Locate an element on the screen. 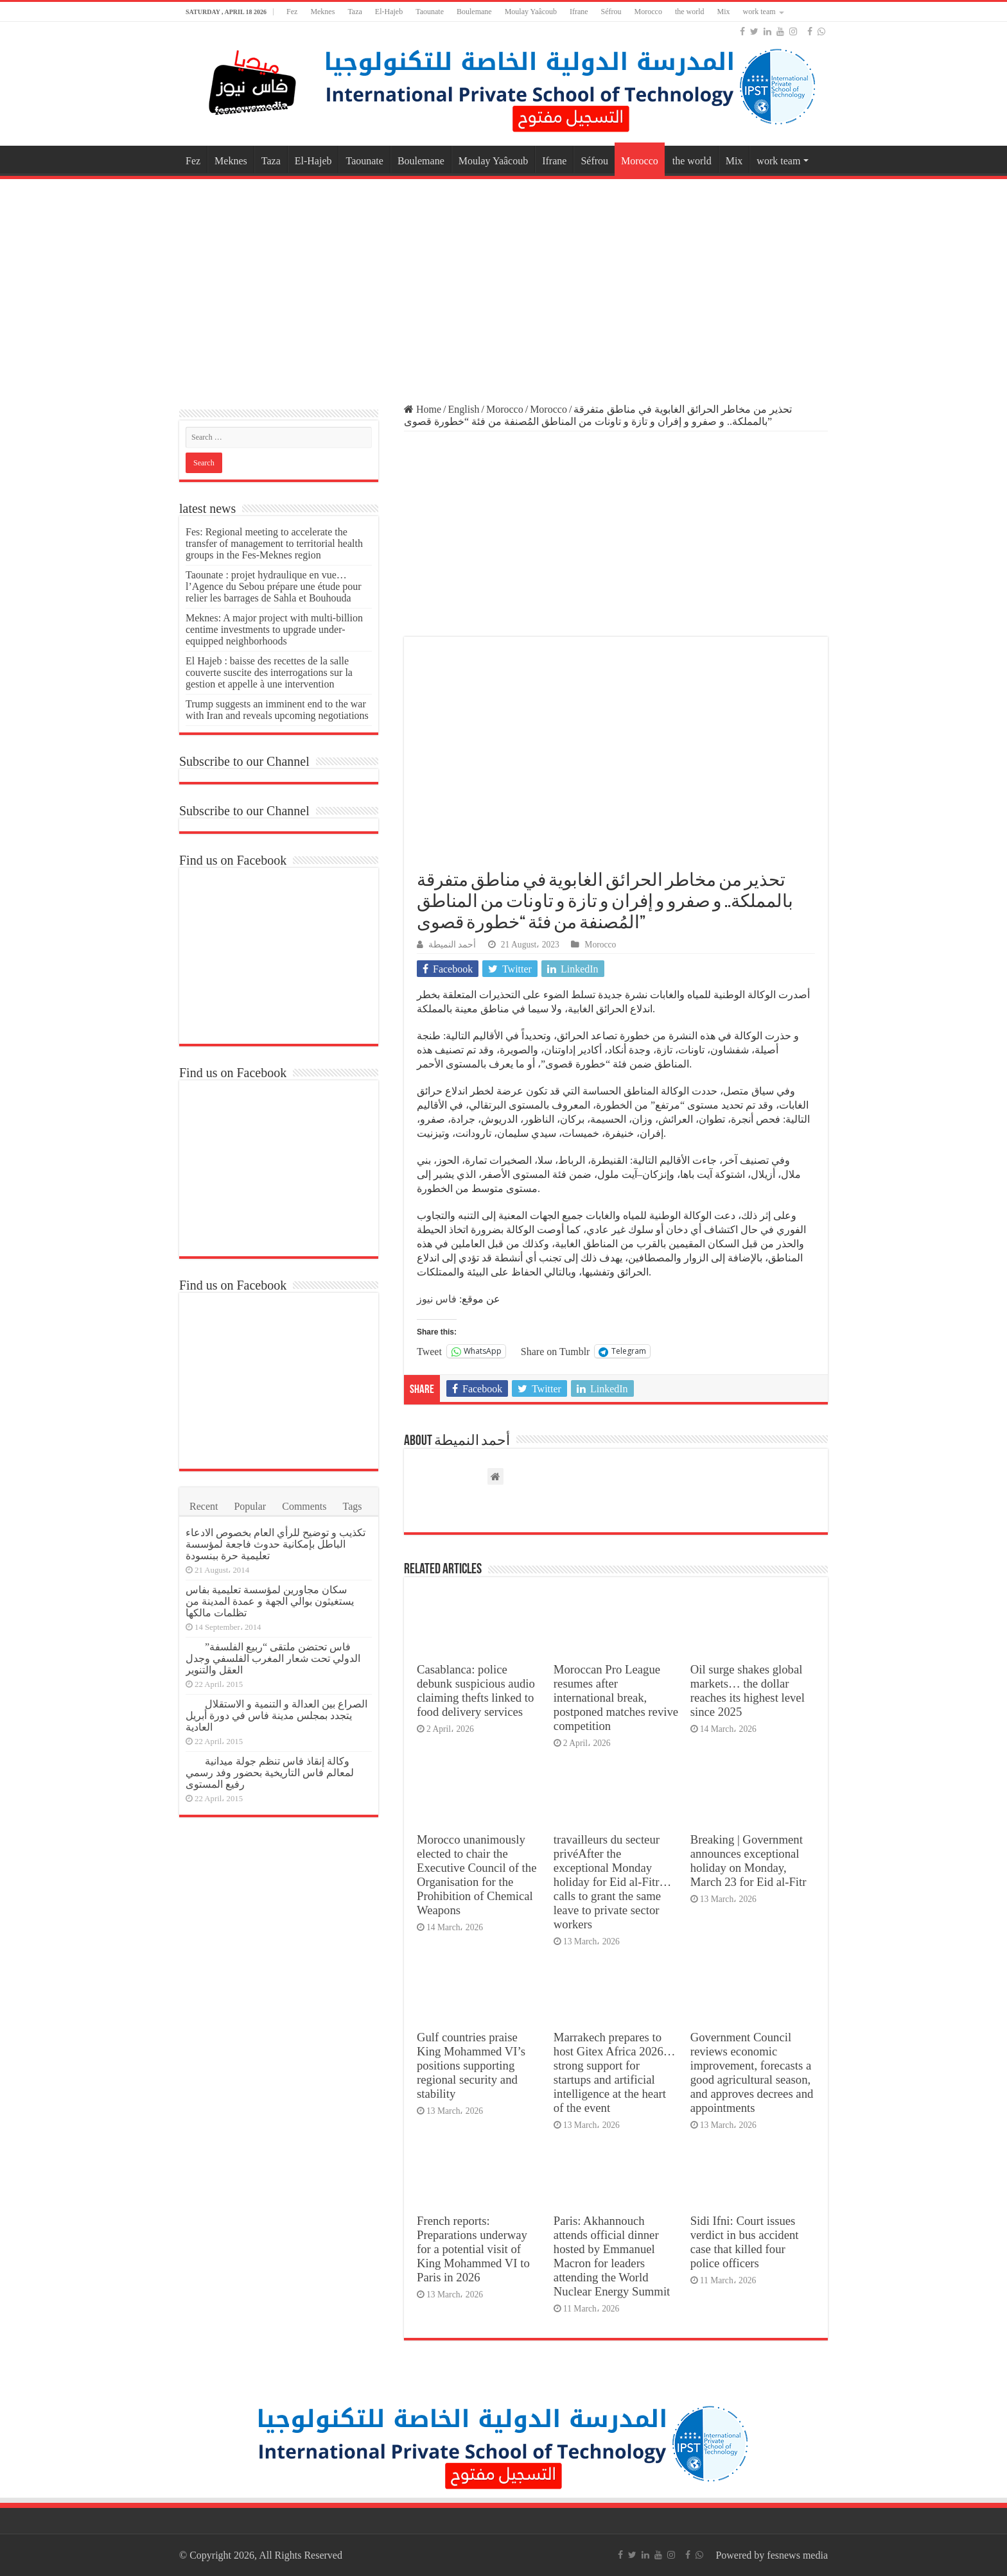  Moroccan Pro League resumes after international break, postponed matches revive competition is located at coordinates (616, 1698).